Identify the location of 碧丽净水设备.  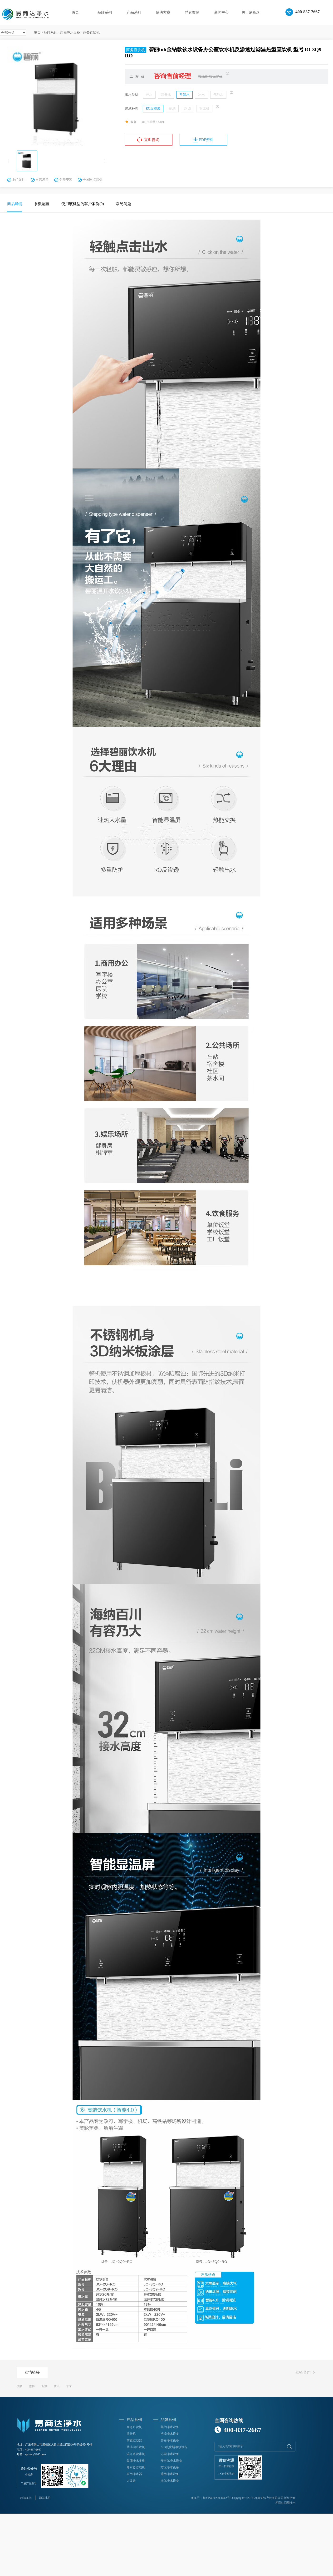
(70, 32).